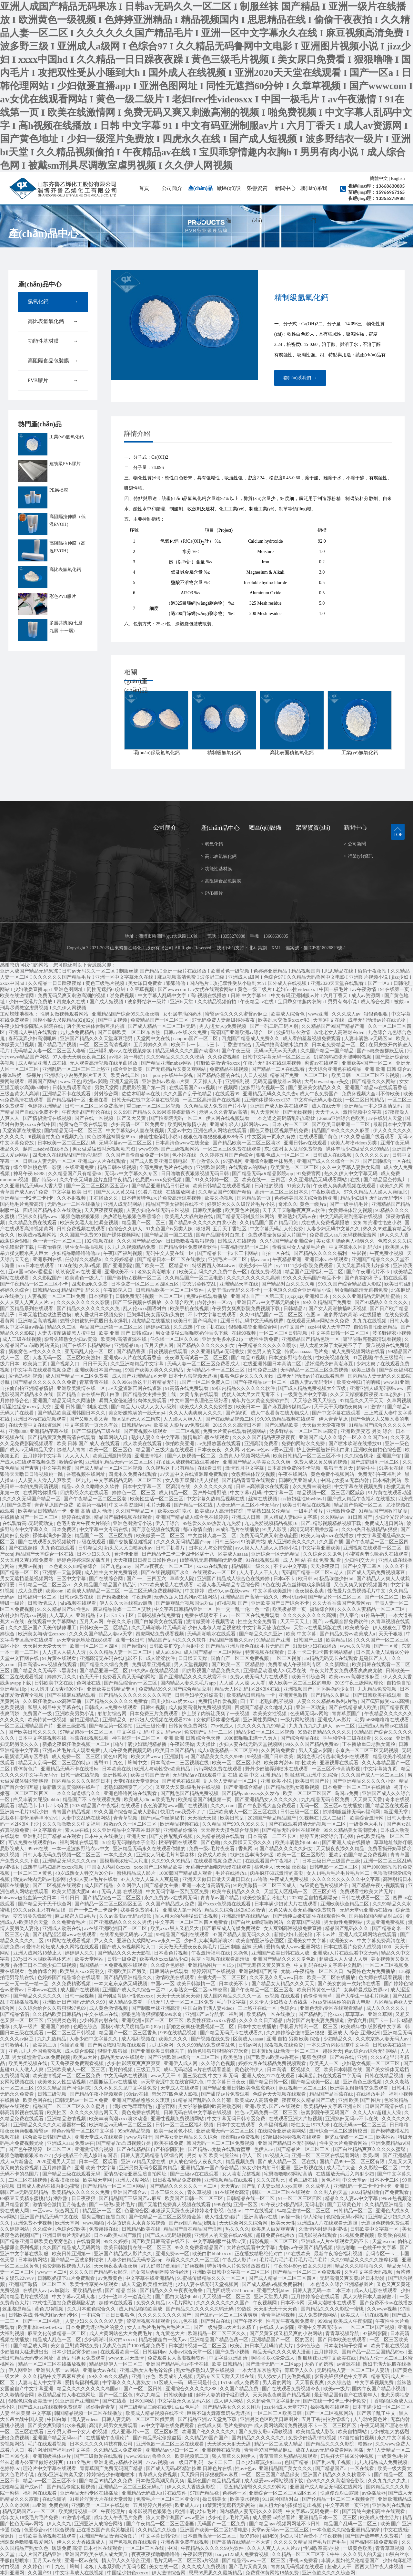  What do you see at coordinates (173, 2450) in the screenshot?
I see `亚洲精品av少妇一区二区` at bounding box center [173, 2450].